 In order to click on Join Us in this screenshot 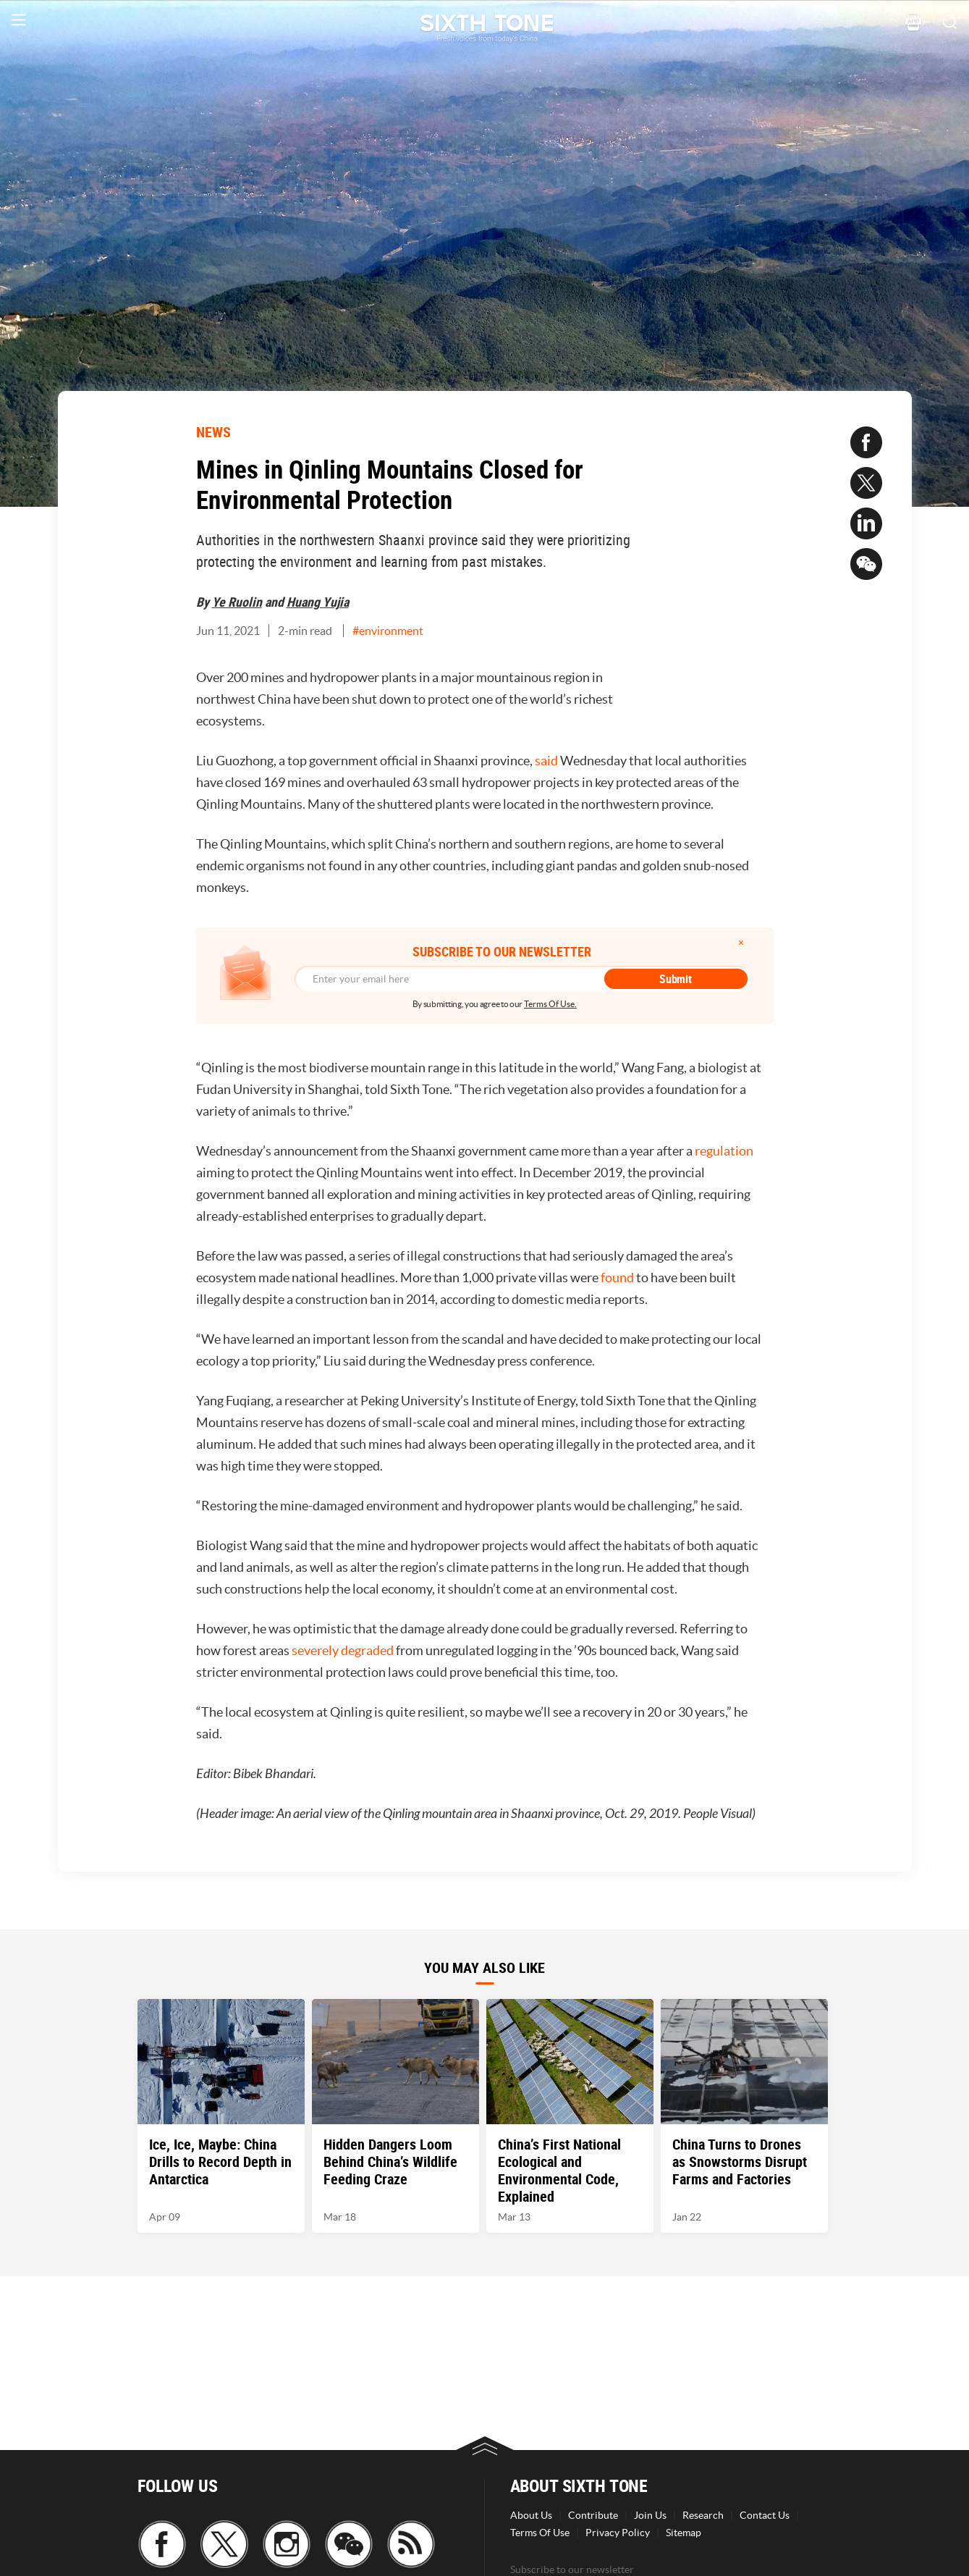, I will do `click(650, 2515)`.